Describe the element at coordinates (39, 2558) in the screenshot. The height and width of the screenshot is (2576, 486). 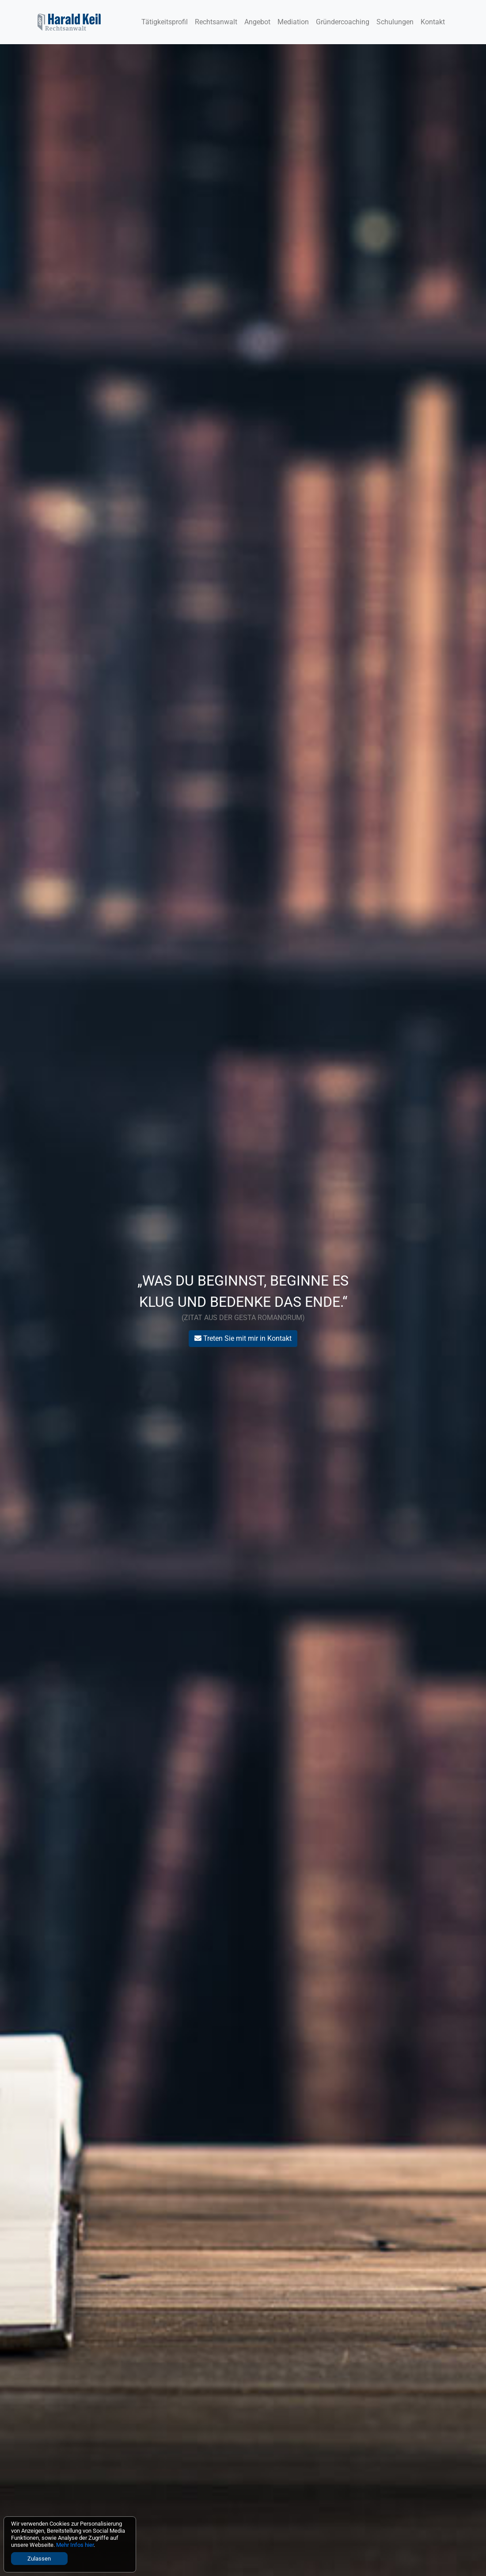
I see `Zulassen` at that location.